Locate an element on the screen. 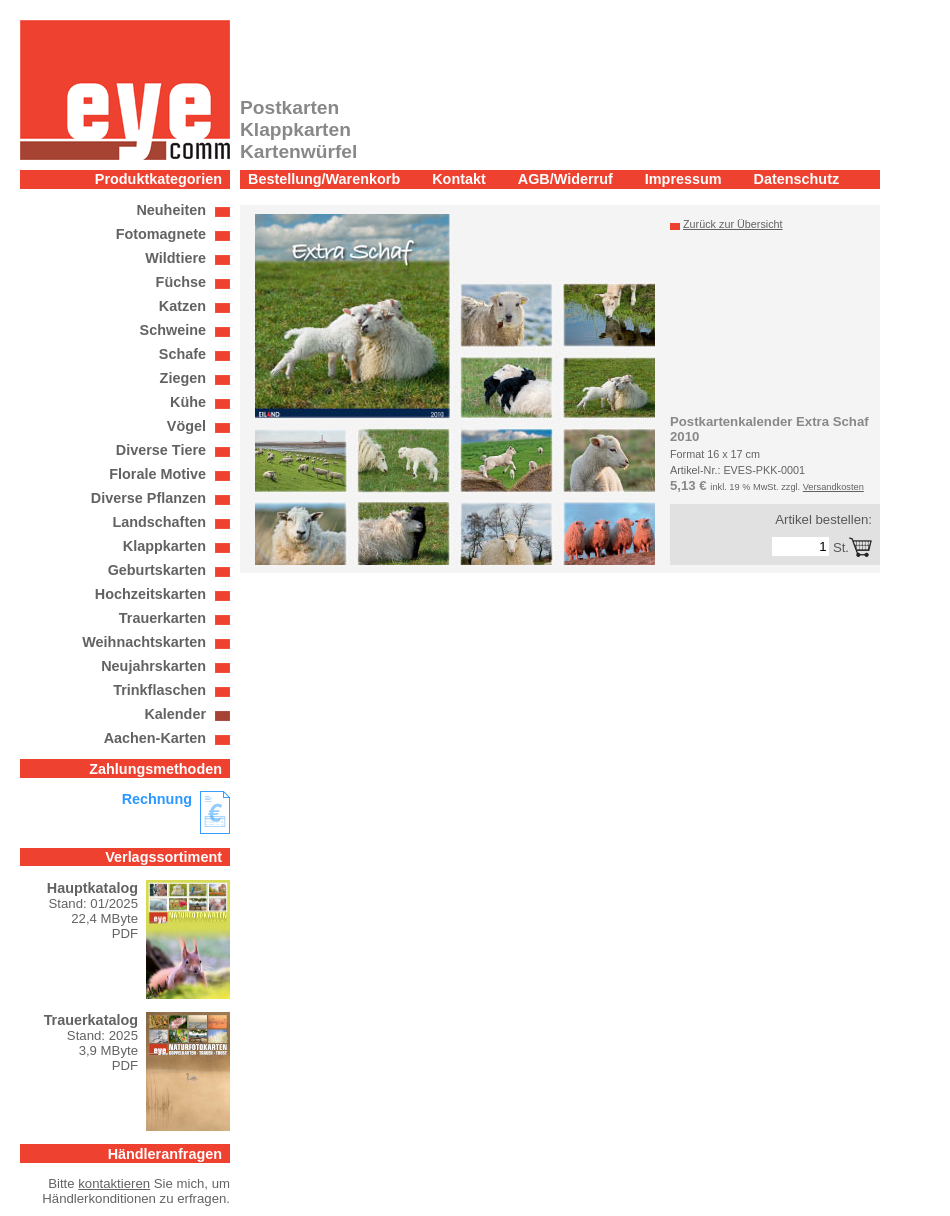 Image resolution: width=950 pixels, height=1216 pixels. Füchse is located at coordinates (181, 282).